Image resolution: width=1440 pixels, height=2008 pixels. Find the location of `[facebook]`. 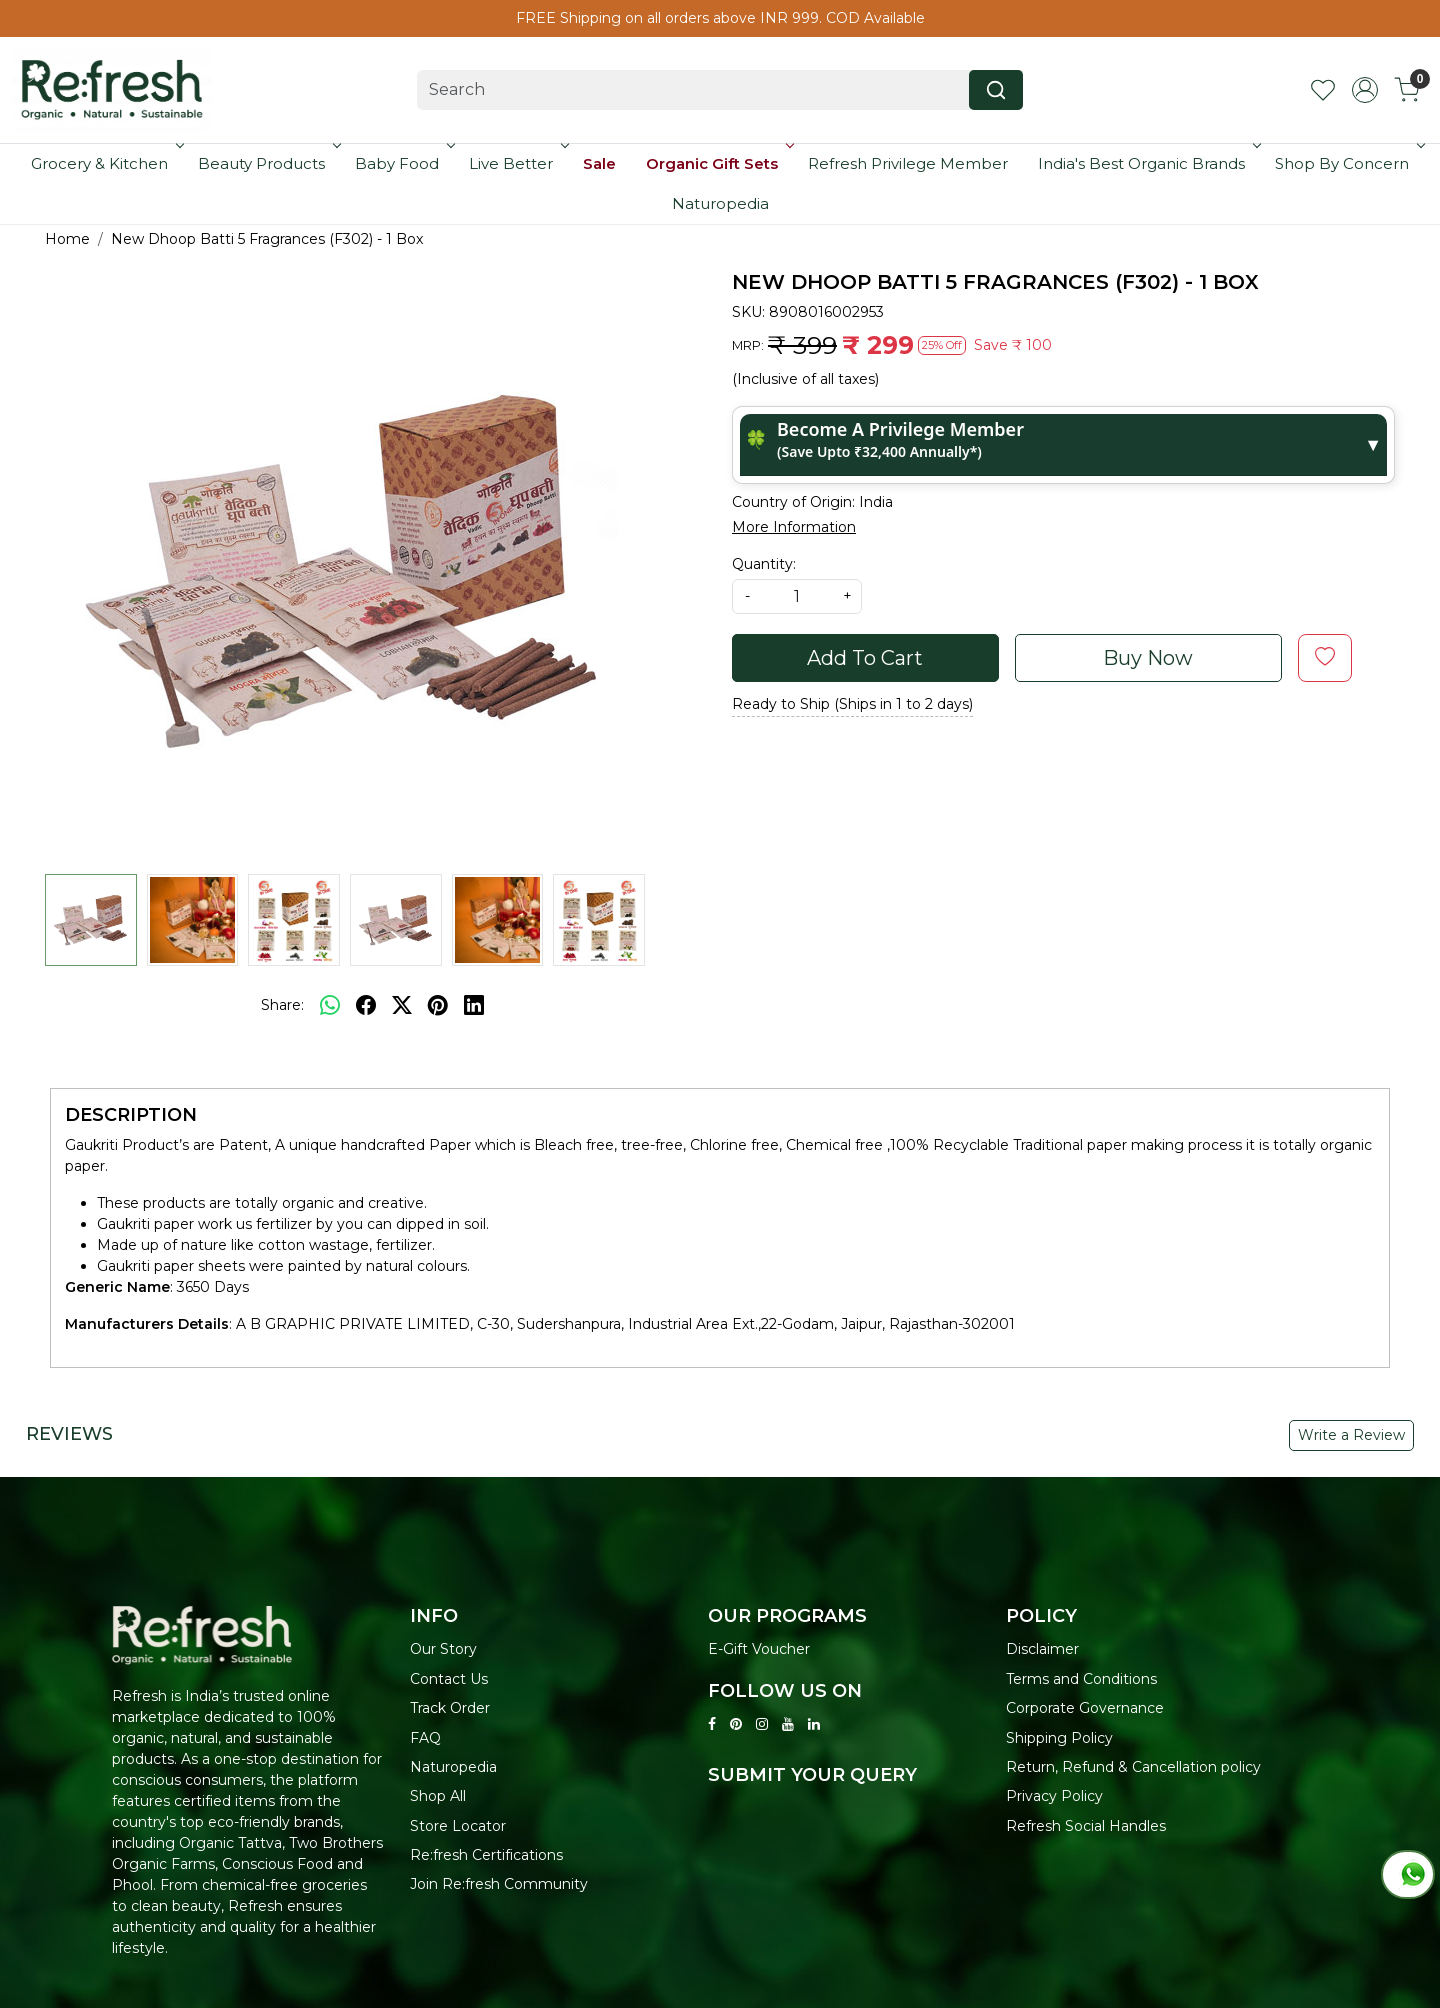

[facebook] is located at coordinates (366, 1005).